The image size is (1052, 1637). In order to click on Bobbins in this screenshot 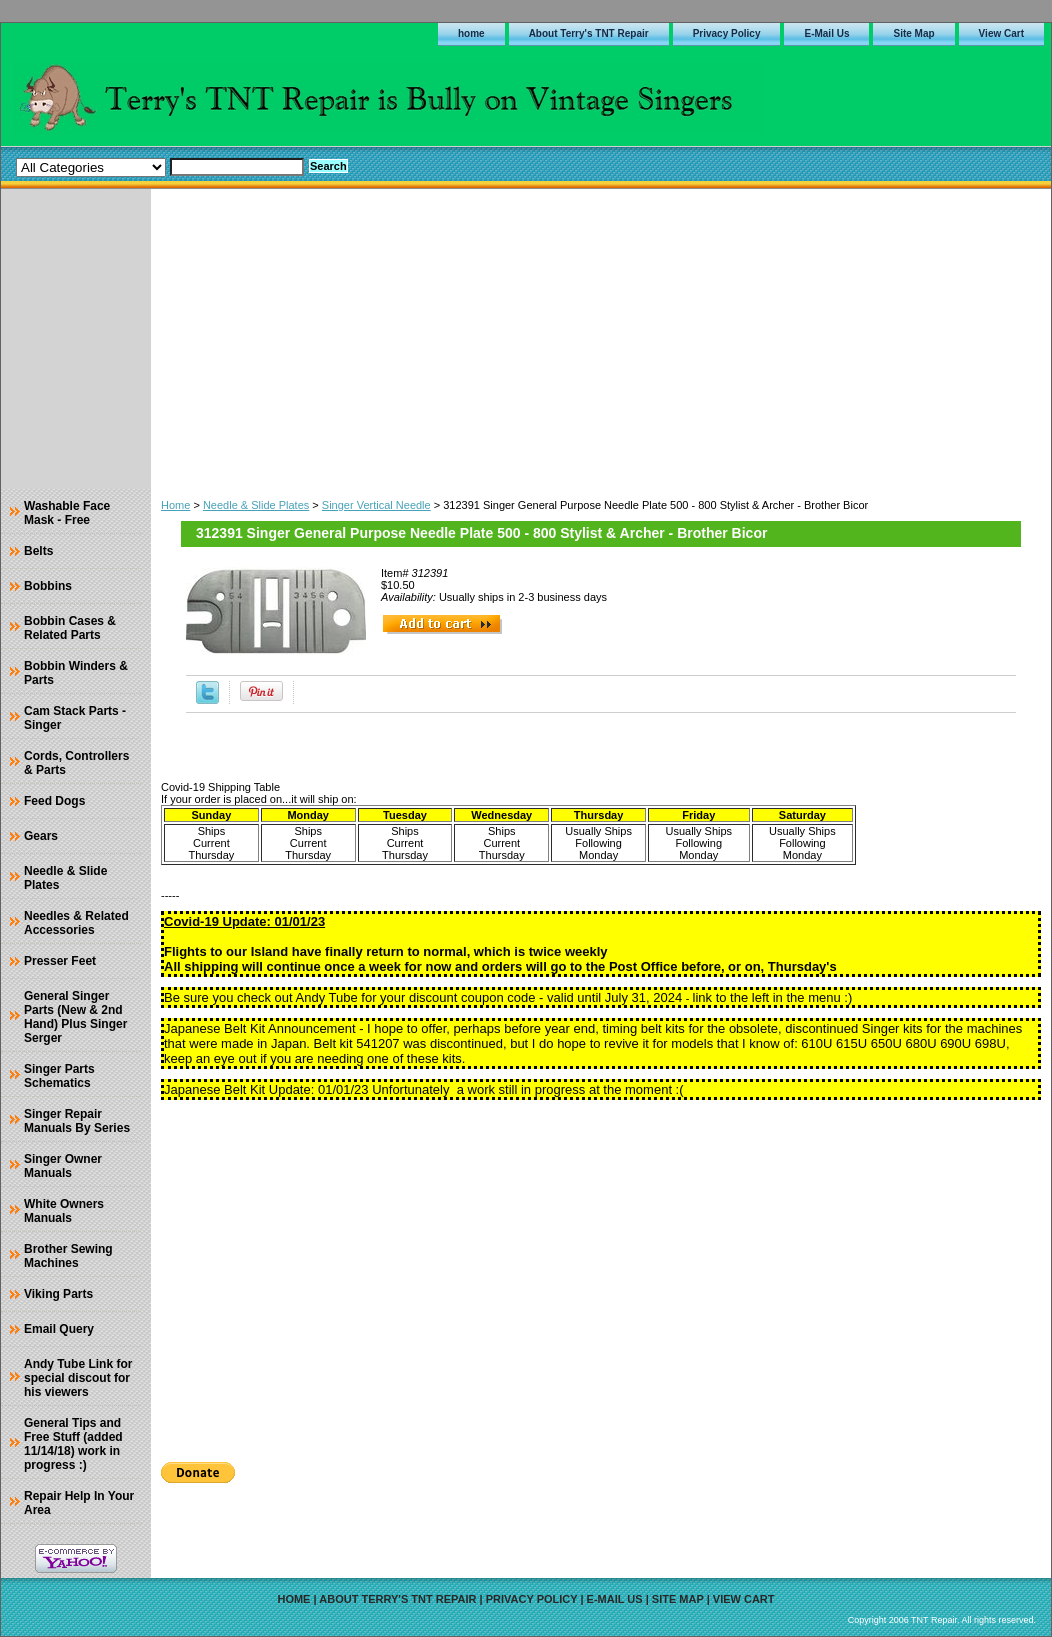, I will do `click(48, 586)`.